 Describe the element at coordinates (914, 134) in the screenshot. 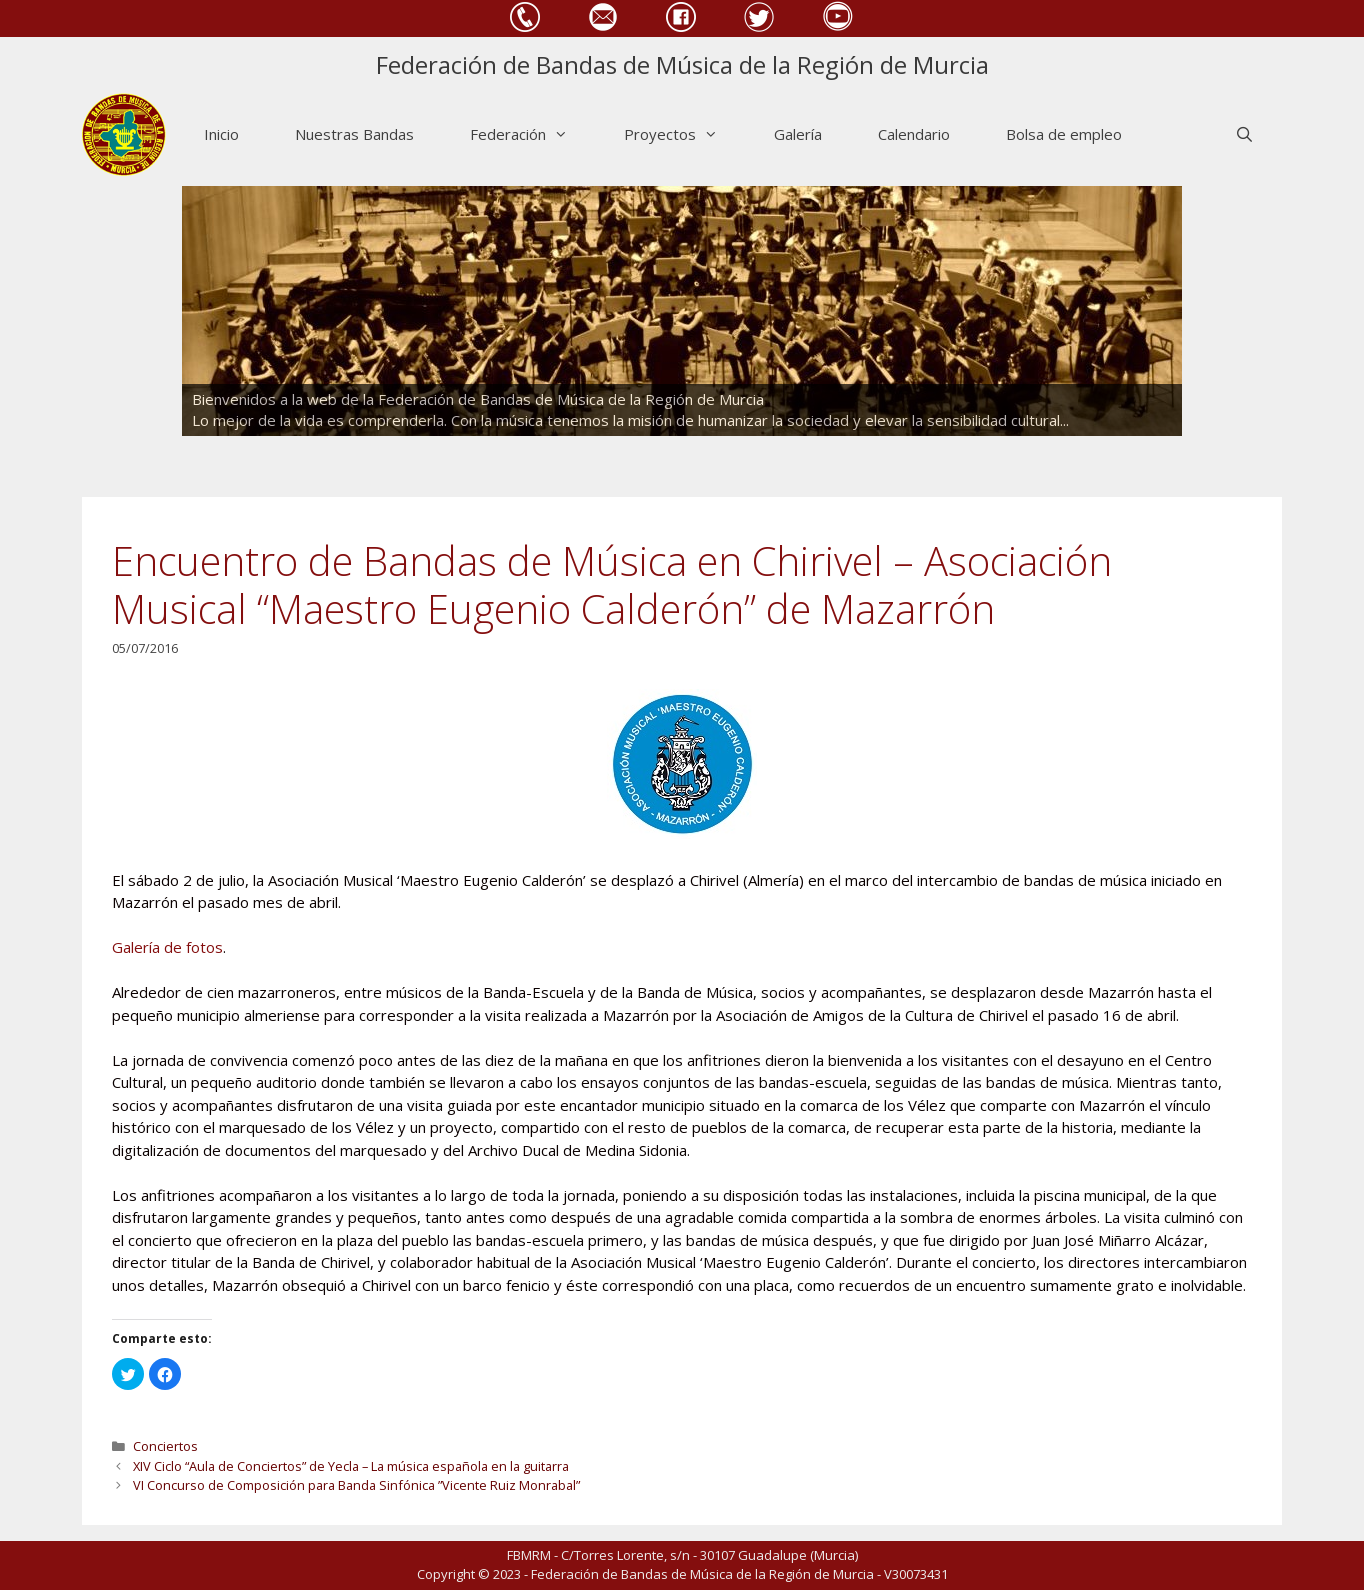

I see `Calendario` at that location.